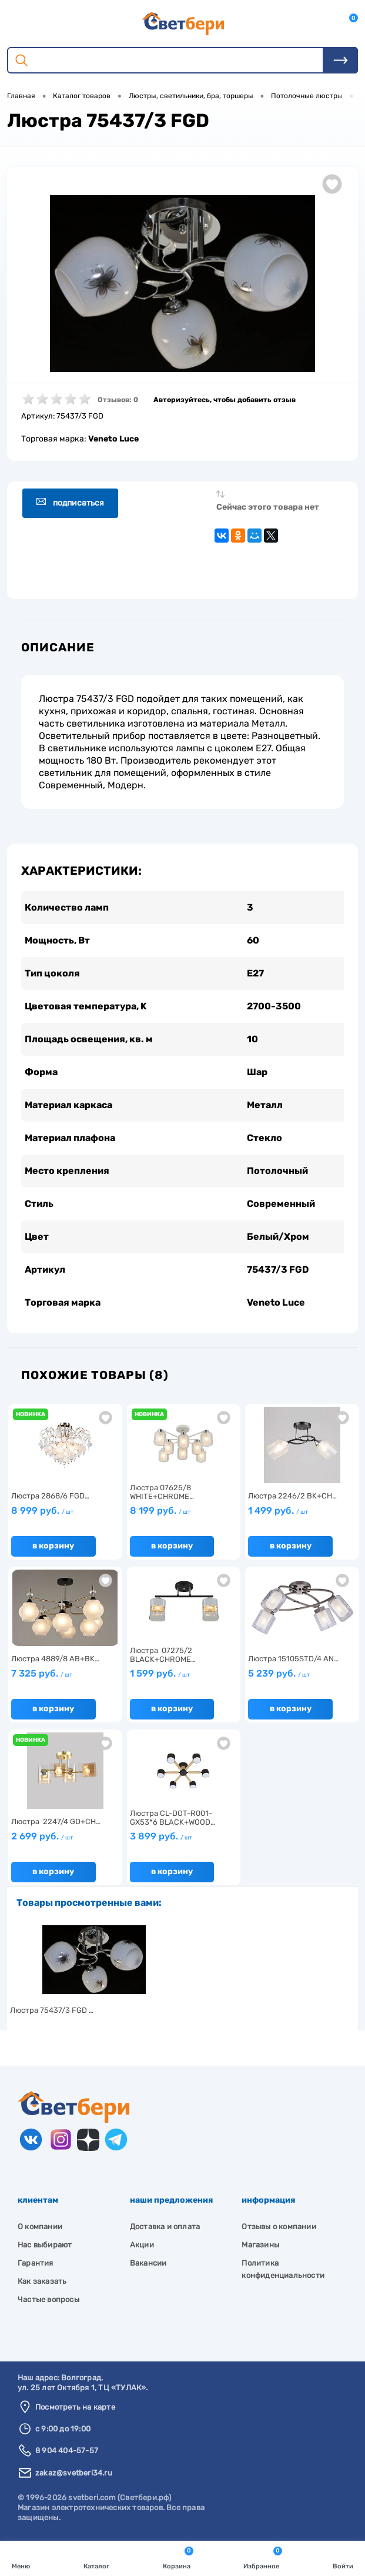  I want to click on 3 899 руб., so click(161, 1836).